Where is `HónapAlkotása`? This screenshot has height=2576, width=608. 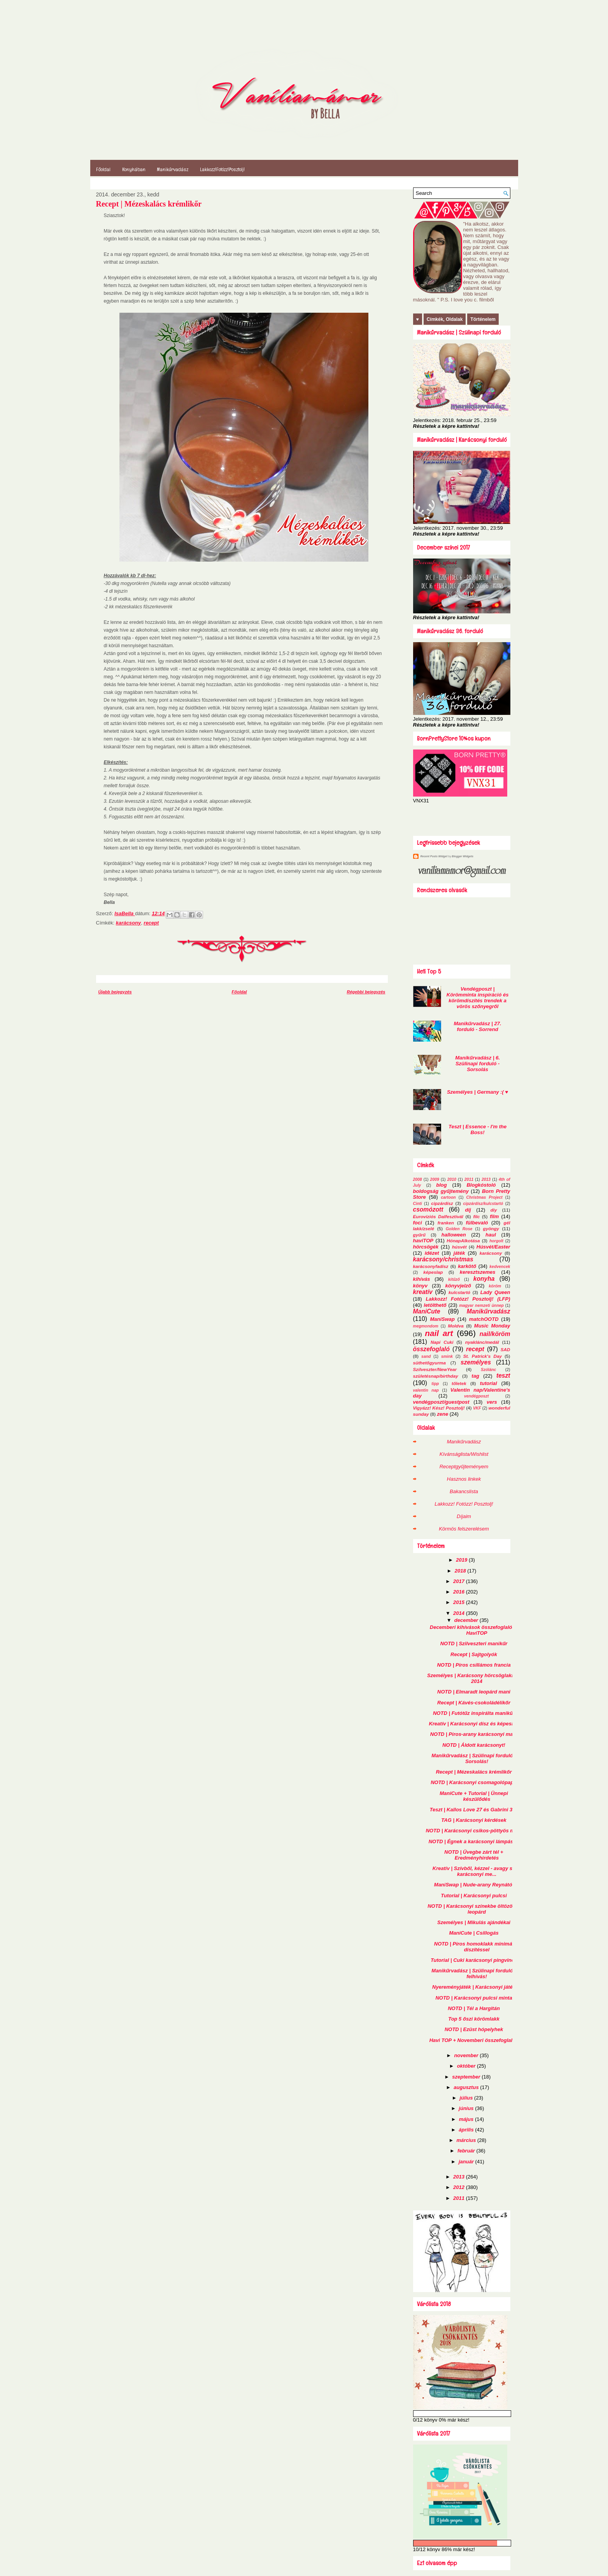 HónapAlkotása is located at coordinates (463, 1240).